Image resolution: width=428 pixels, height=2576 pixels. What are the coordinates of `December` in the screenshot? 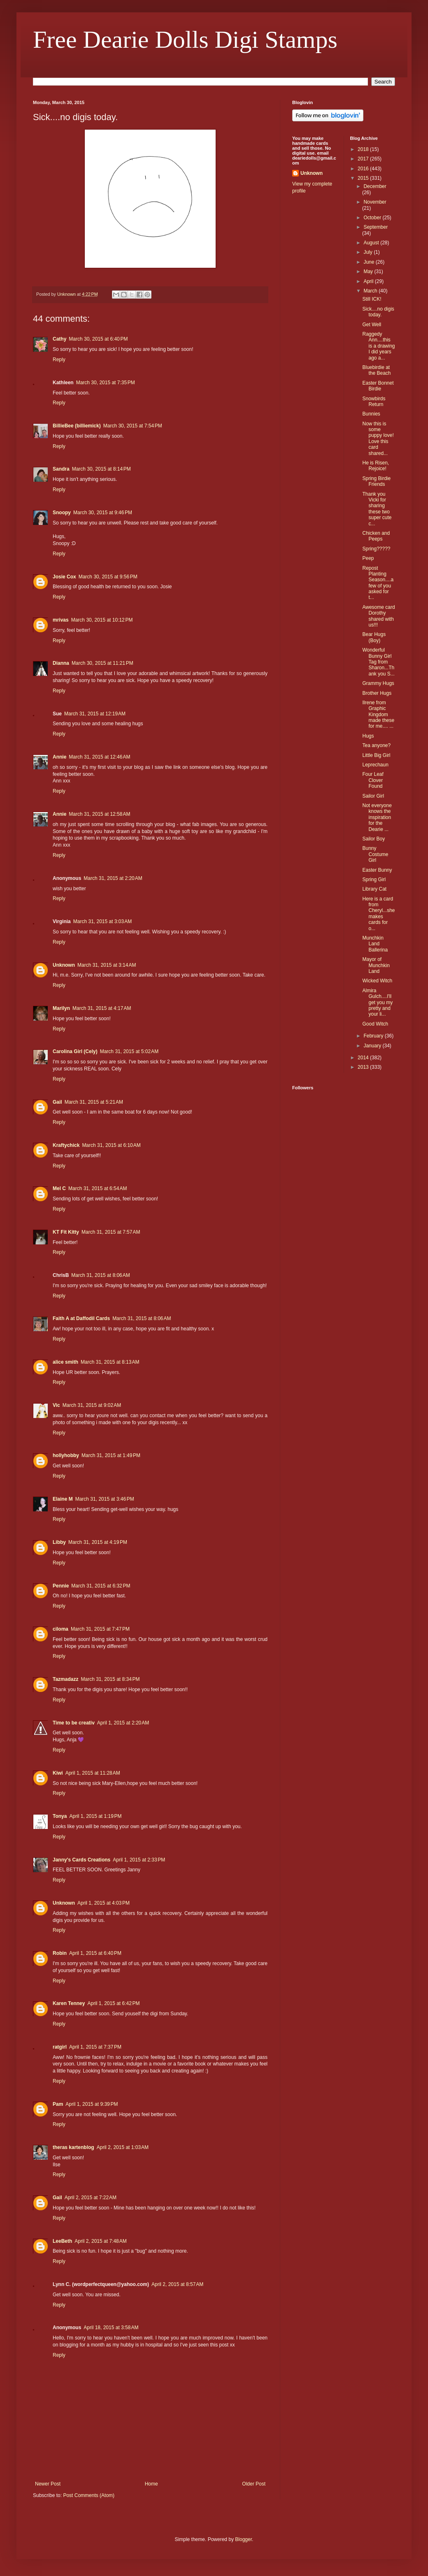 It's located at (374, 186).